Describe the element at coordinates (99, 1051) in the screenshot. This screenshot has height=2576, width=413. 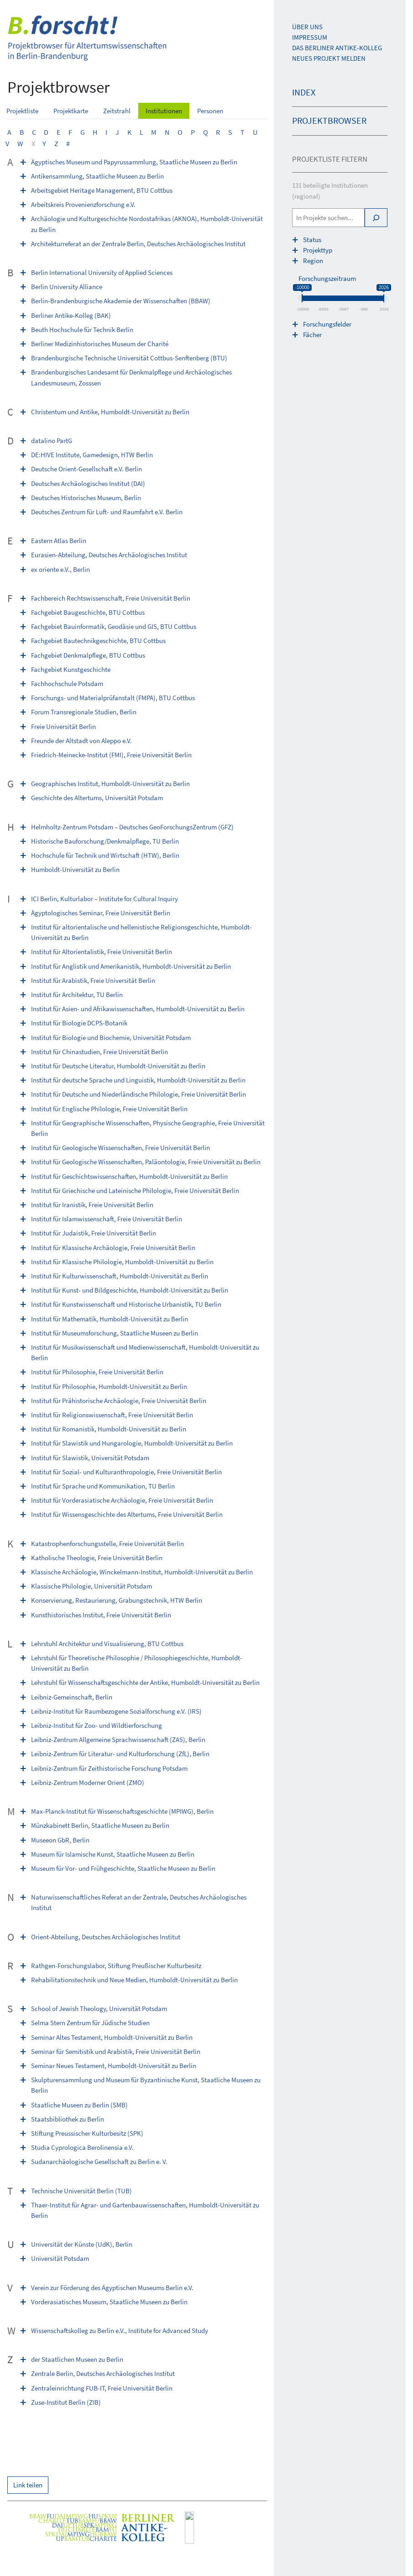
I see `Institut für Chinastudien, Freie Universität Berlin` at that location.